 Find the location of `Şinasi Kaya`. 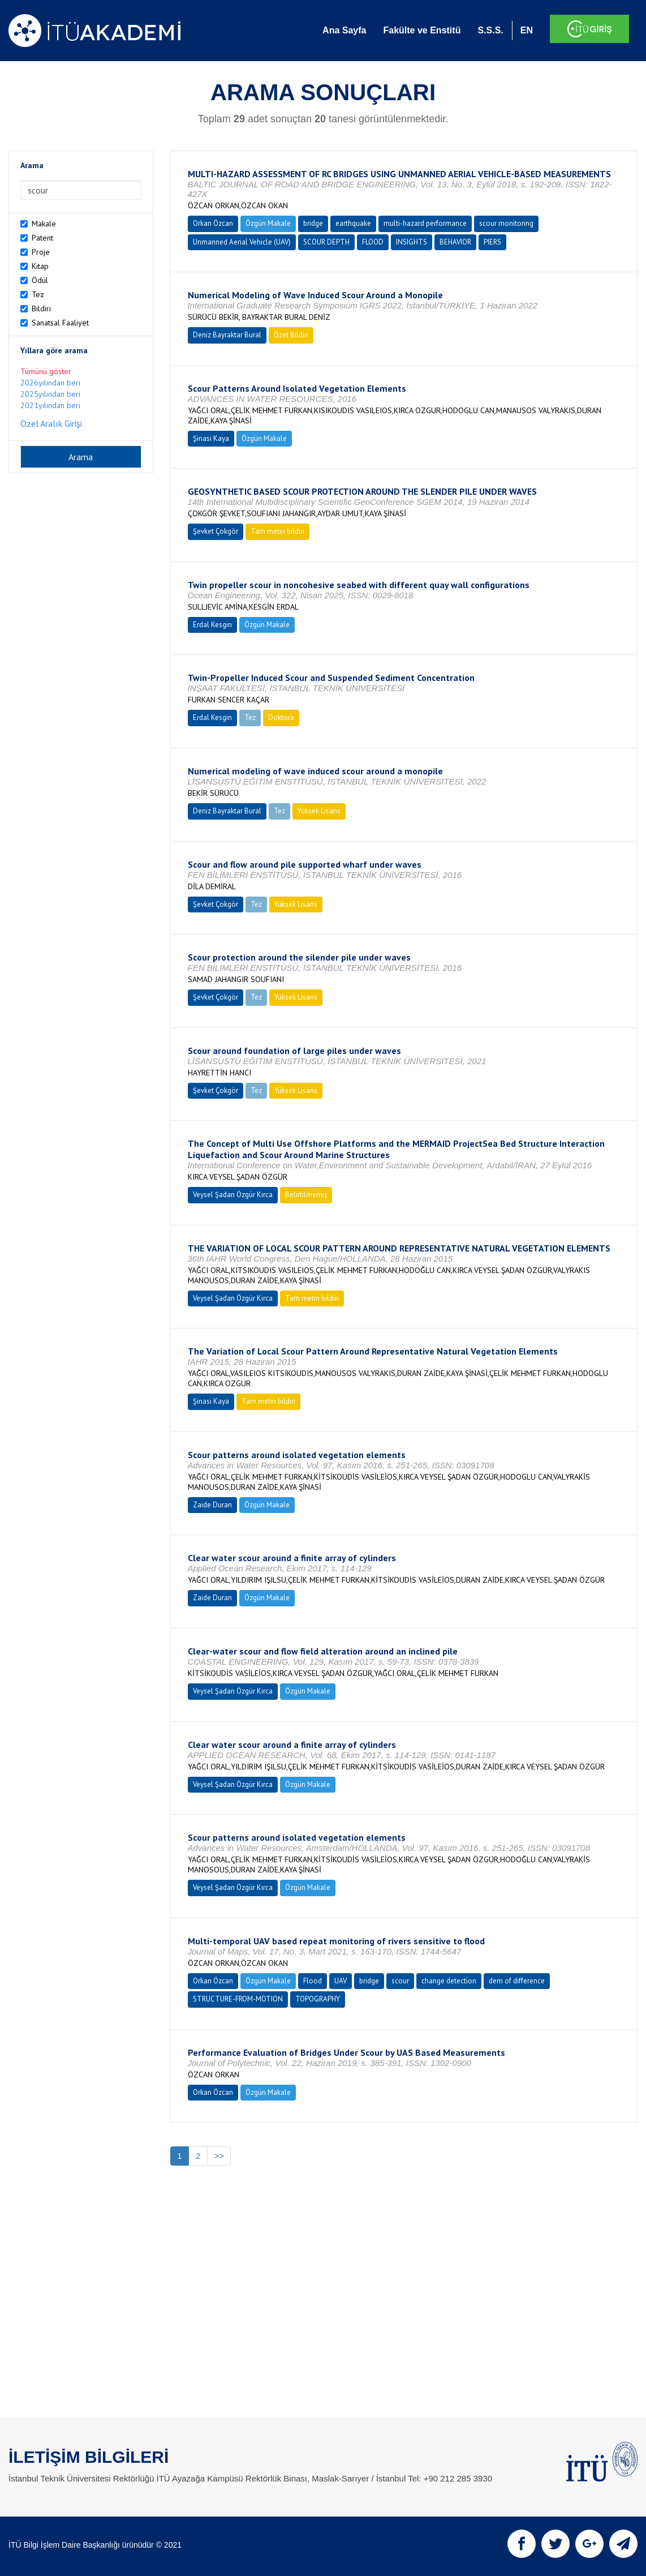

Şinasi Kaya is located at coordinates (211, 438).